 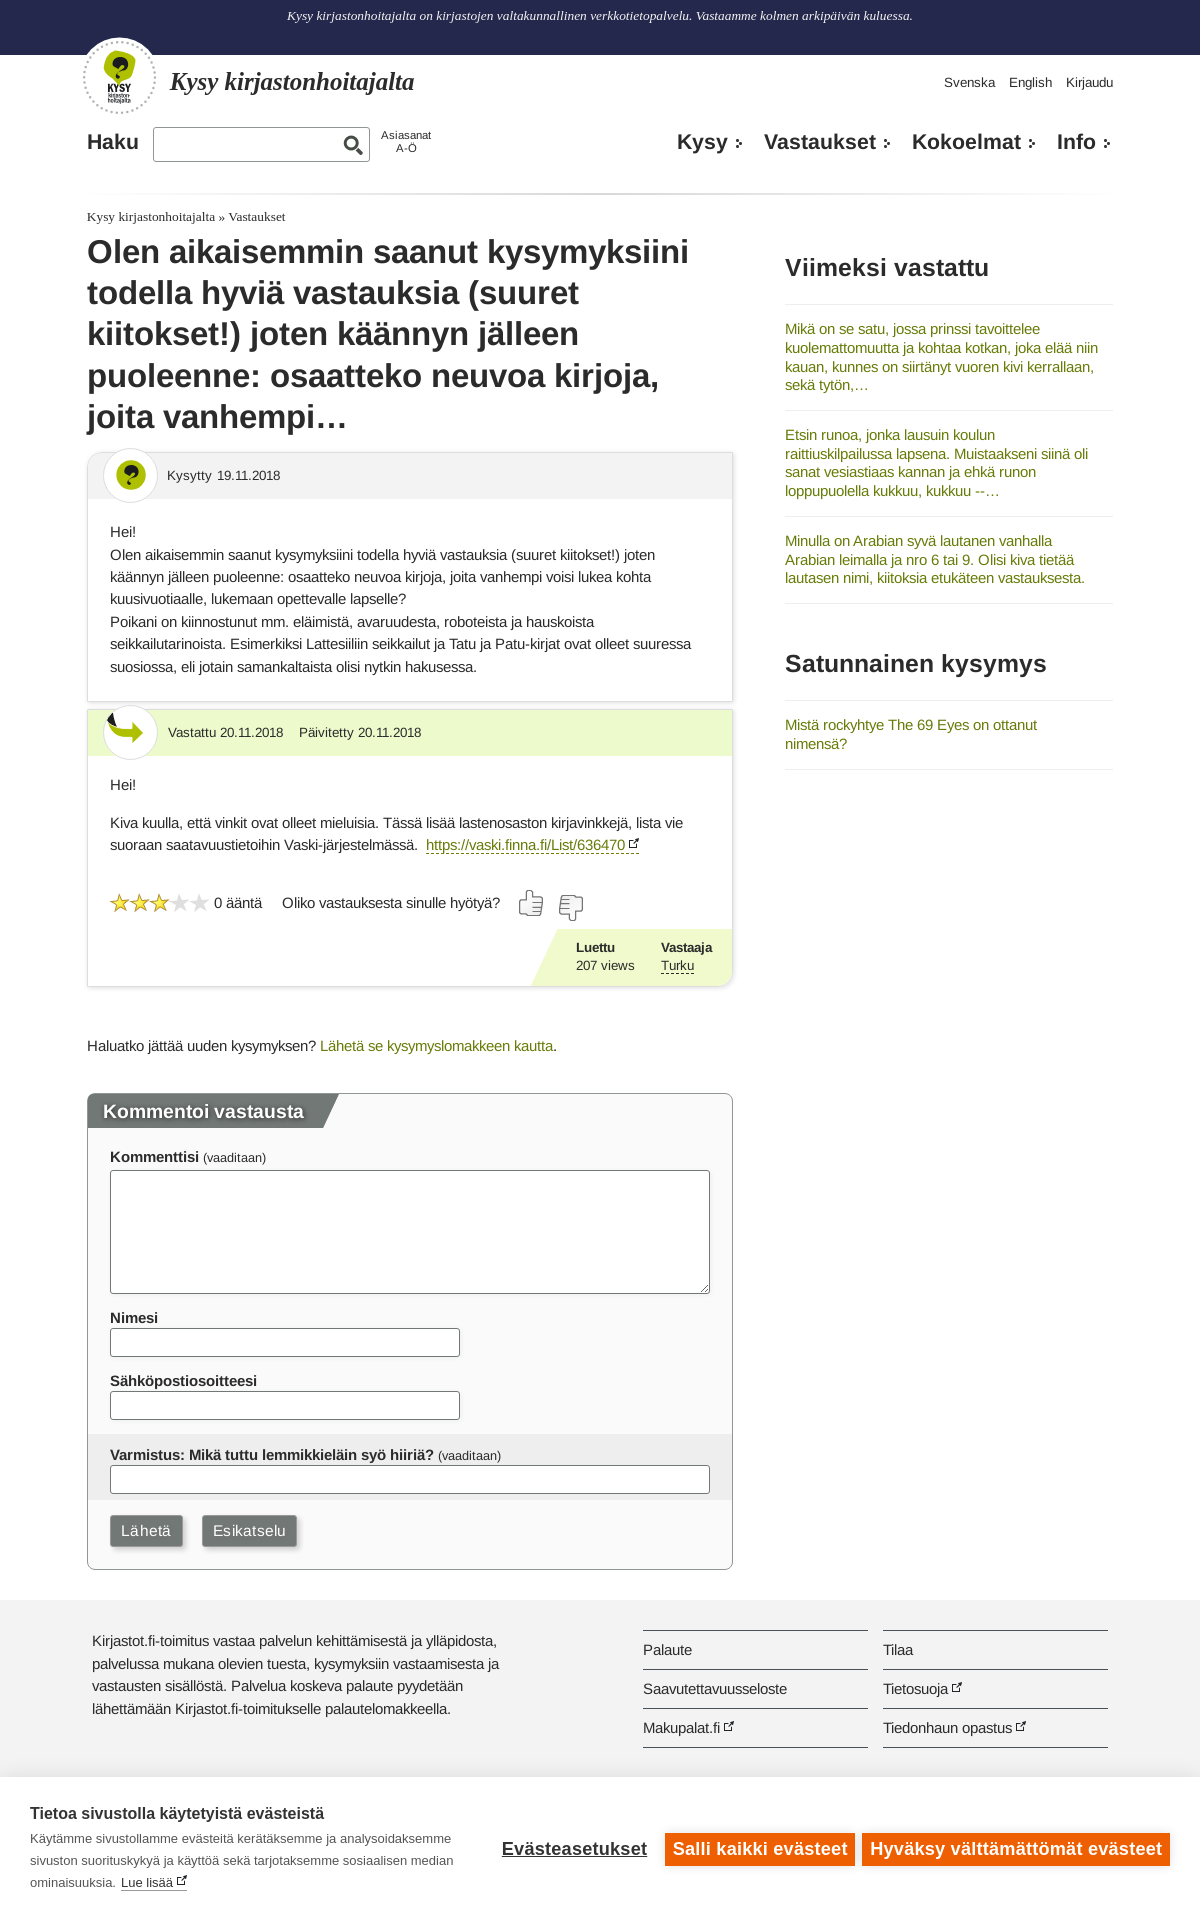 What do you see at coordinates (1076, 142) in the screenshot?
I see `Info` at bounding box center [1076, 142].